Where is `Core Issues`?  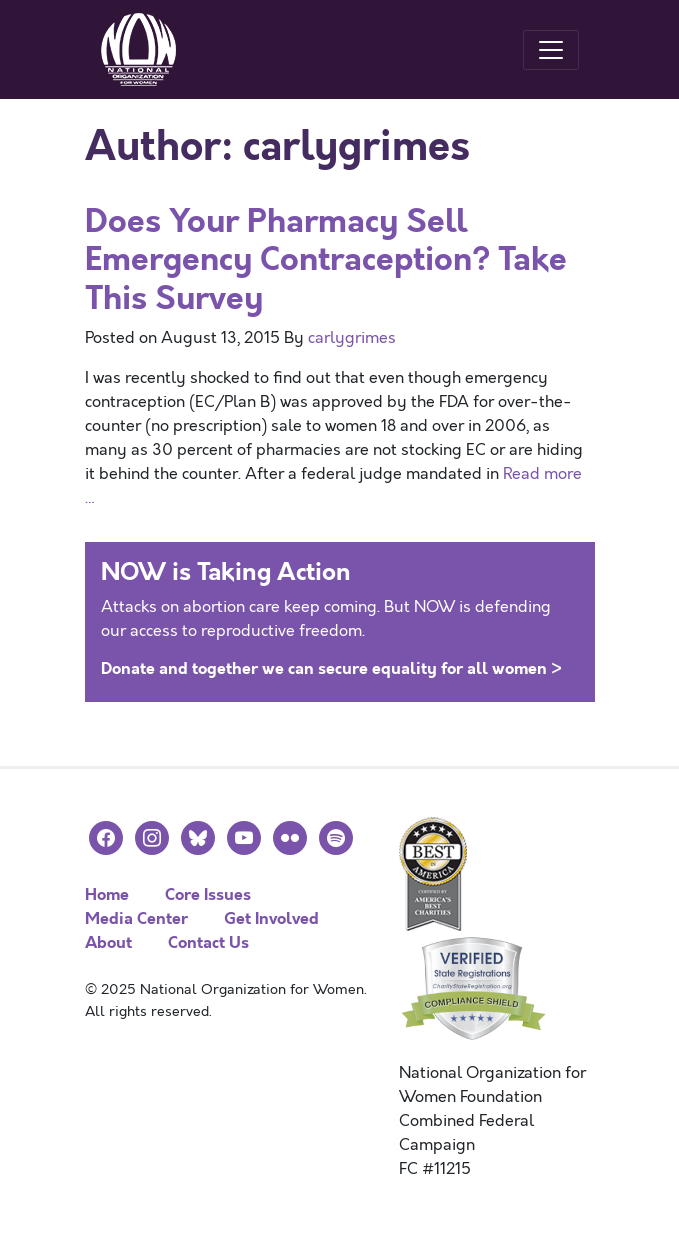
Core Issues is located at coordinates (208, 894).